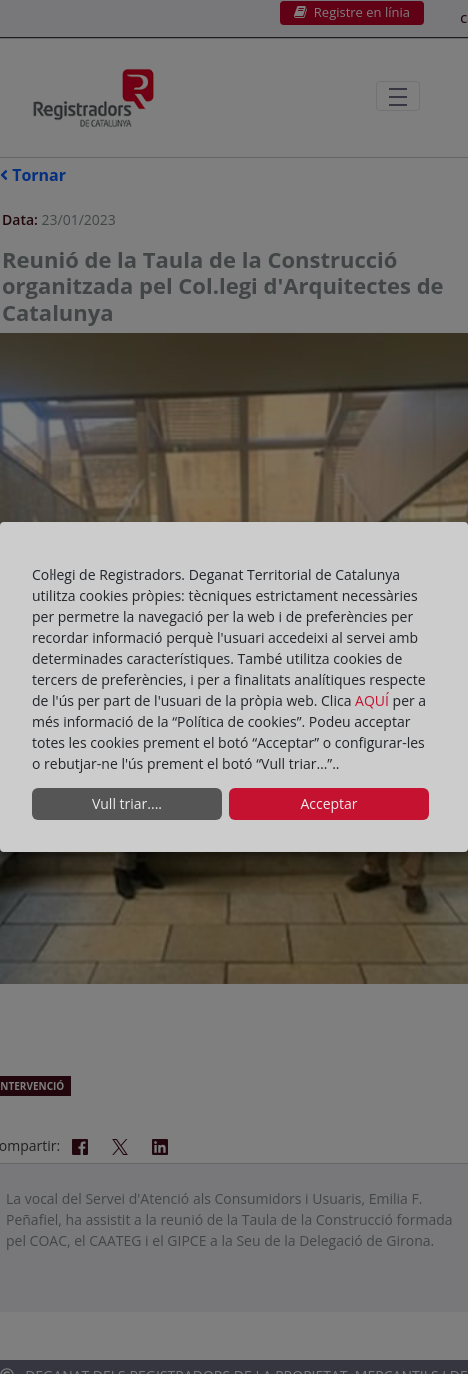 This screenshot has width=468, height=1374. What do you see at coordinates (328, 803) in the screenshot?
I see `Acceptar` at bounding box center [328, 803].